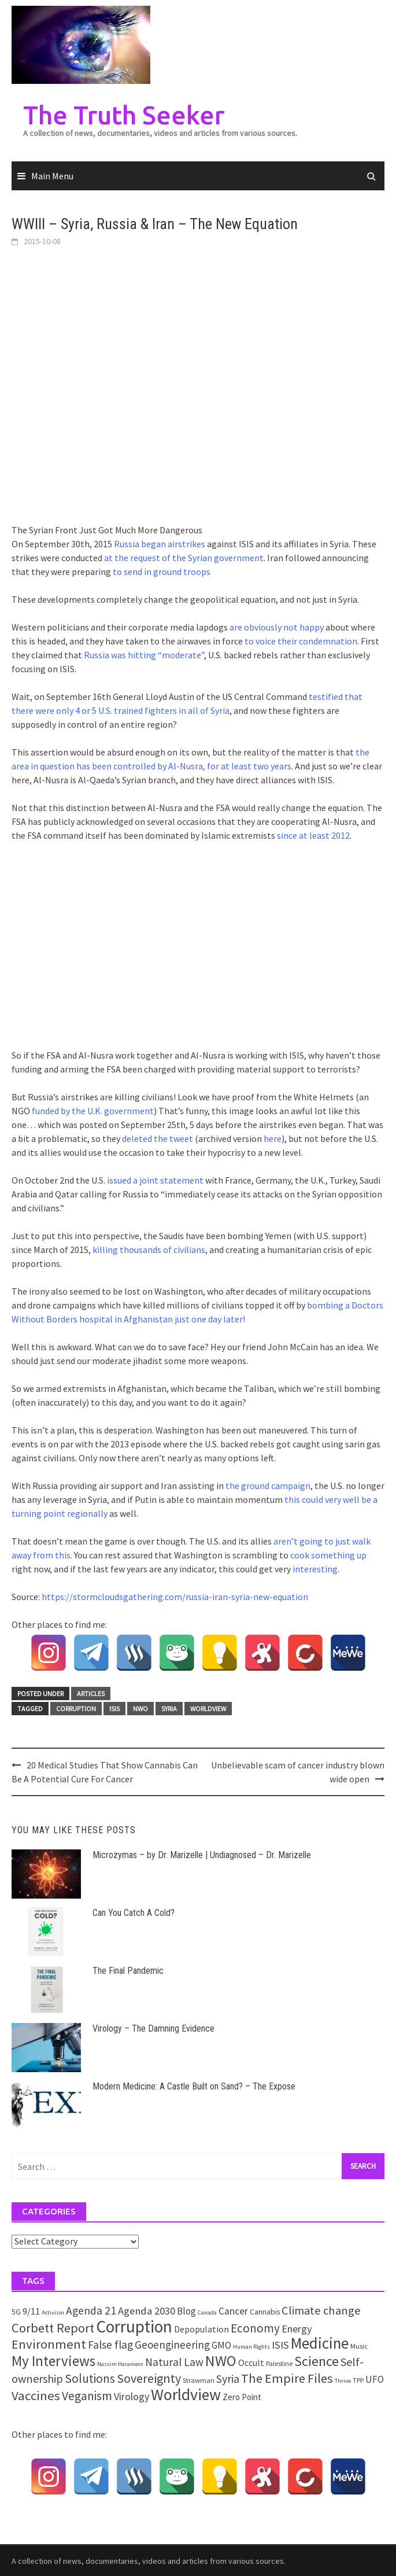 The height and width of the screenshot is (2576, 396). What do you see at coordinates (148, 1249) in the screenshot?
I see `killing thousands of civilians` at bounding box center [148, 1249].